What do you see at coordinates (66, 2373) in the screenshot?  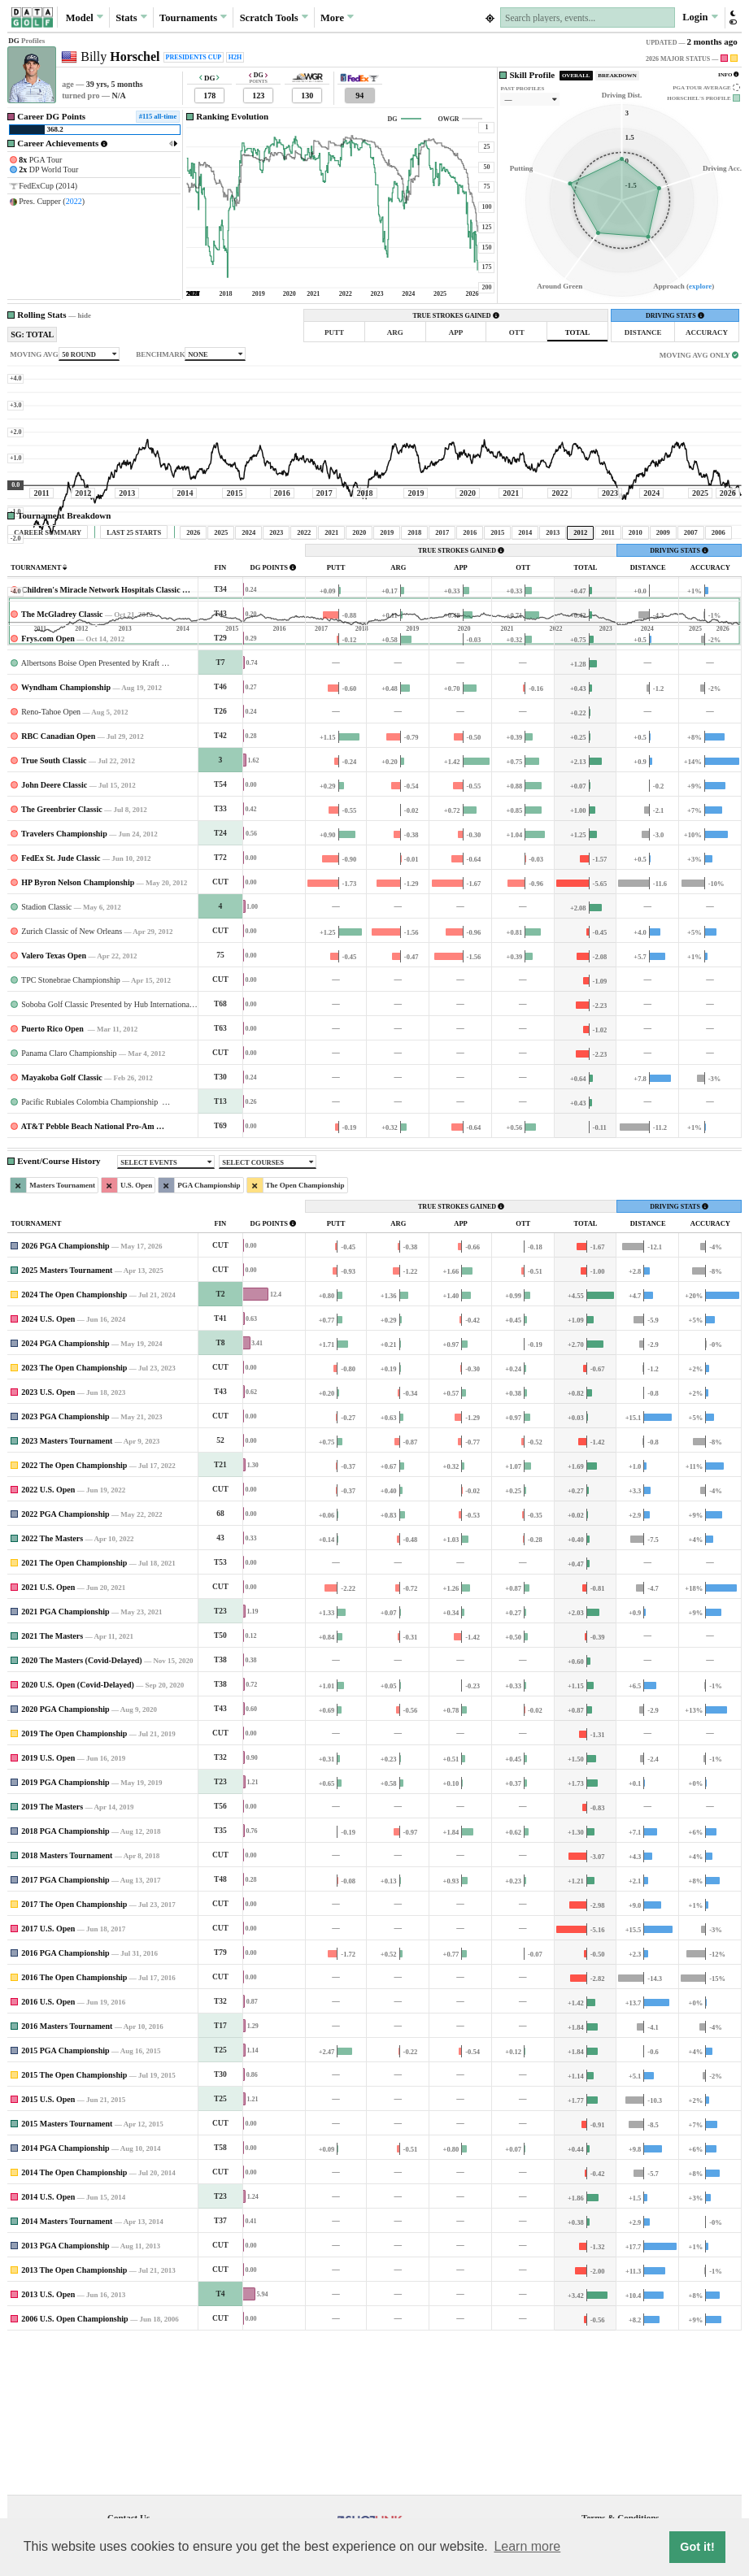 I see `2014 Masters Tournament` at bounding box center [66, 2373].